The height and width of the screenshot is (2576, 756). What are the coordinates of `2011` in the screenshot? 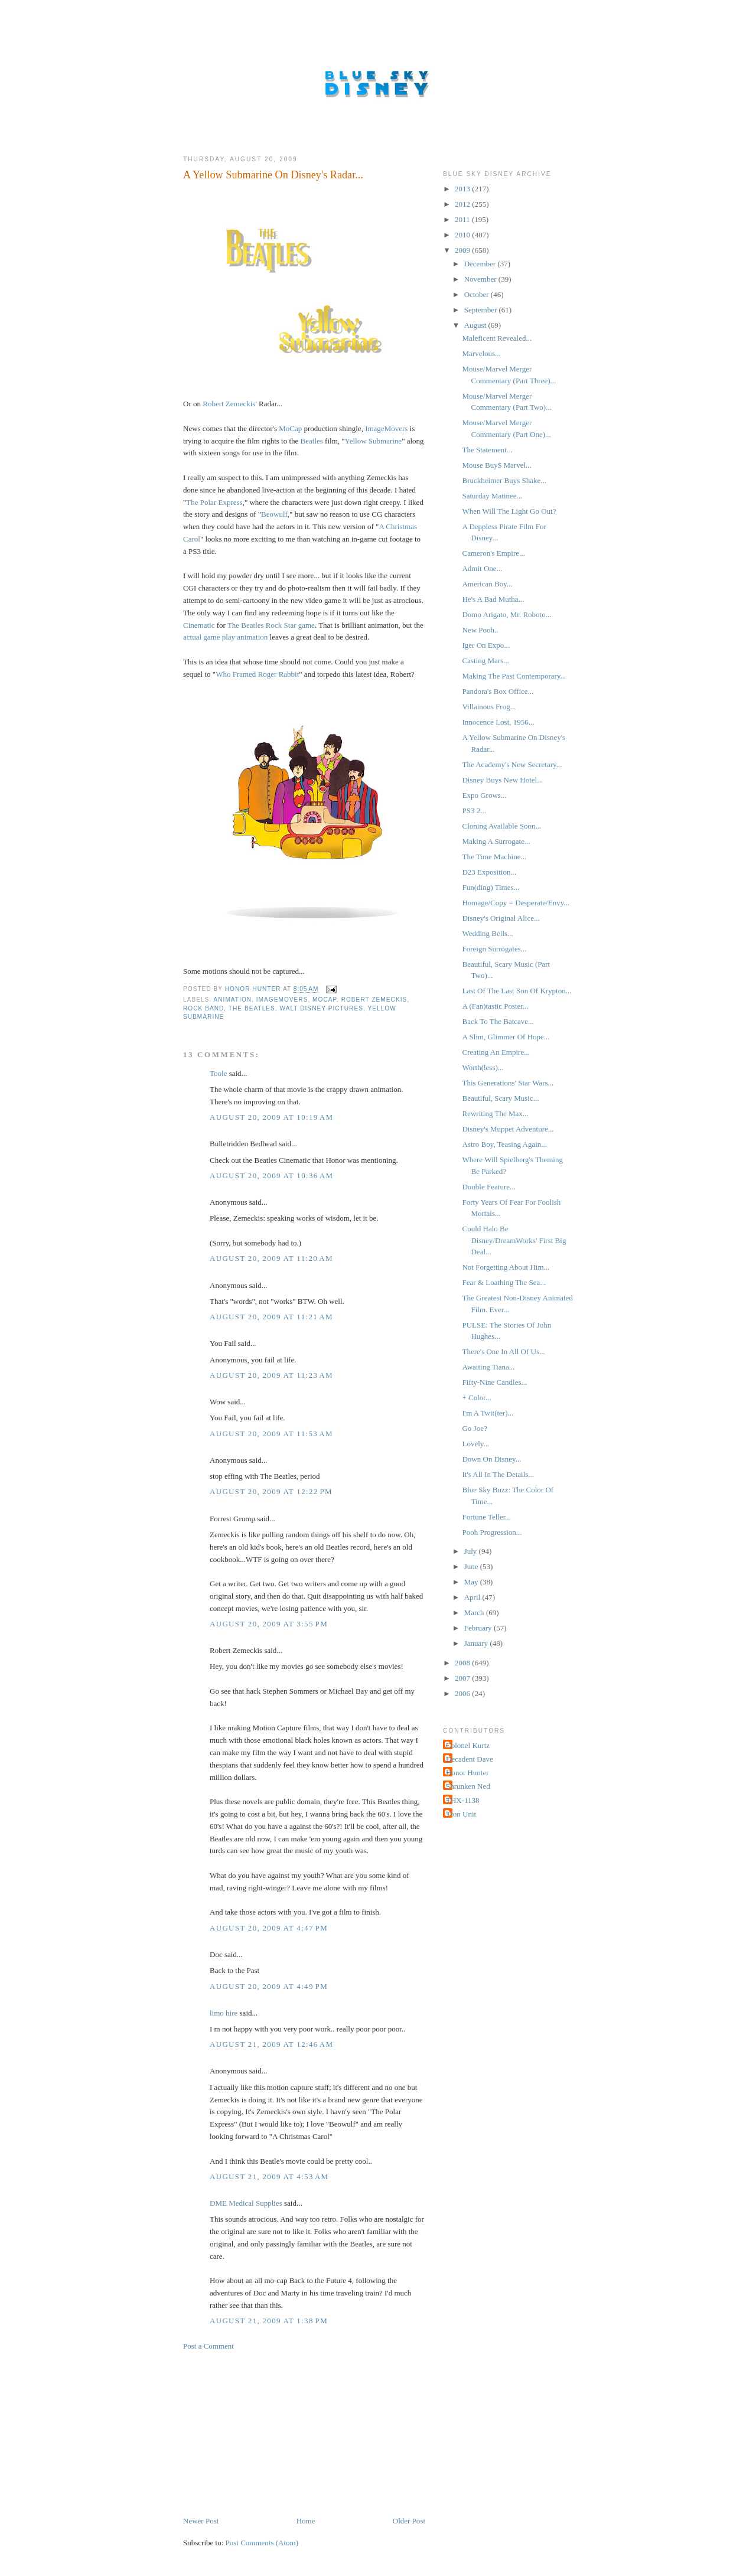 It's located at (463, 219).